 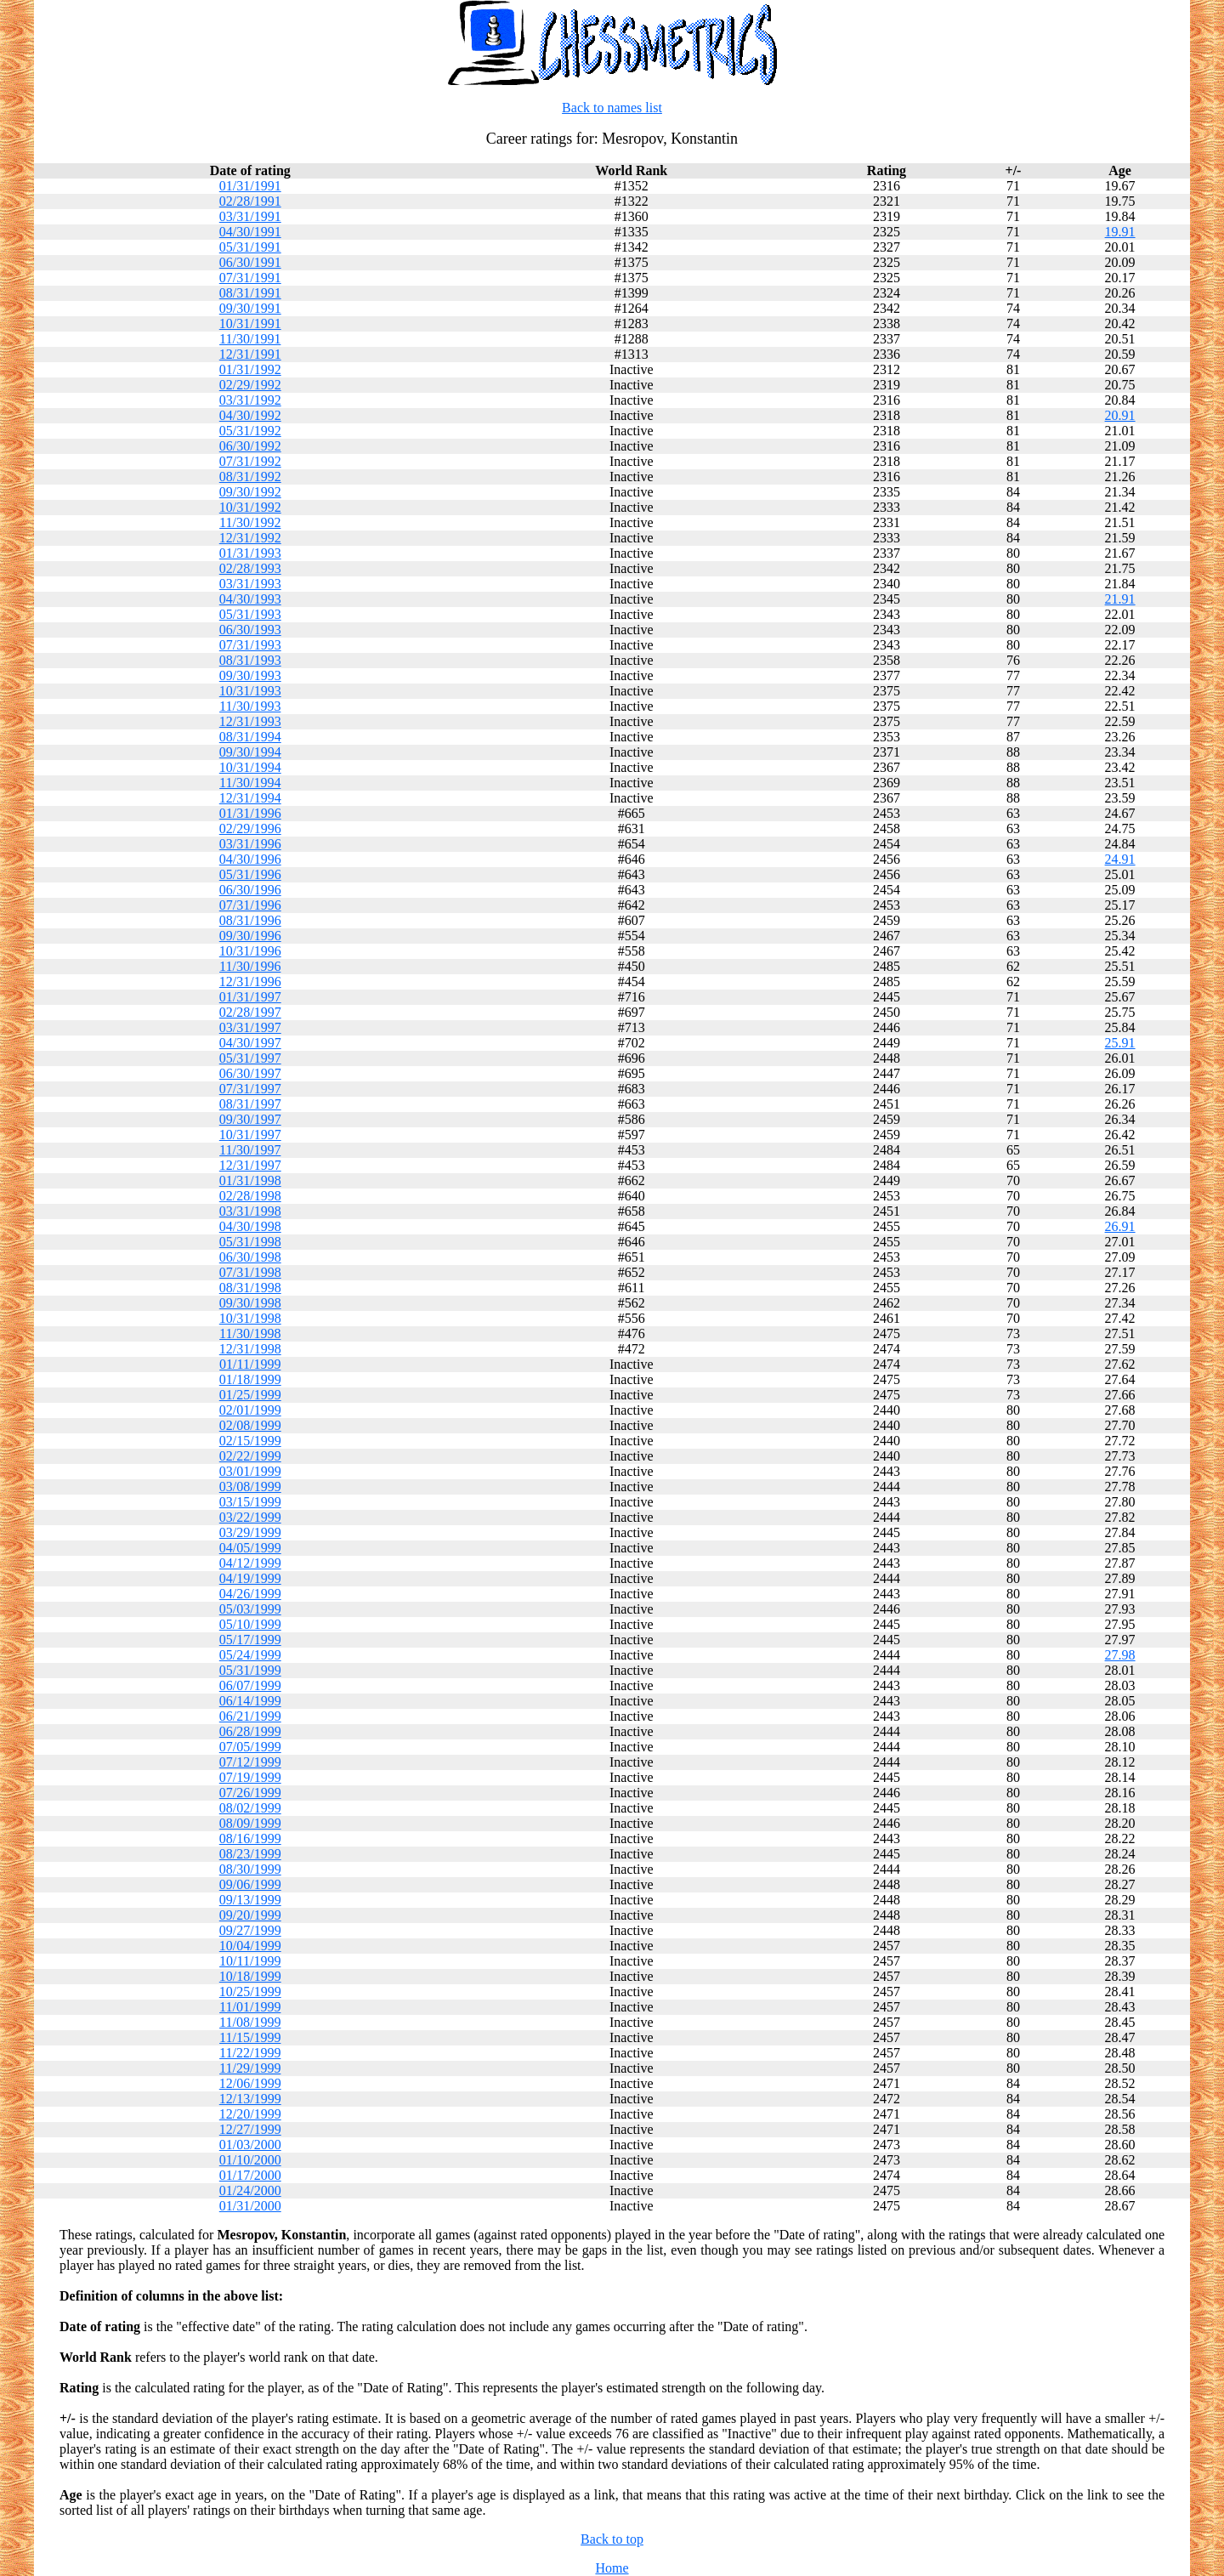 What do you see at coordinates (250, 2114) in the screenshot?
I see `12/20/1999` at bounding box center [250, 2114].